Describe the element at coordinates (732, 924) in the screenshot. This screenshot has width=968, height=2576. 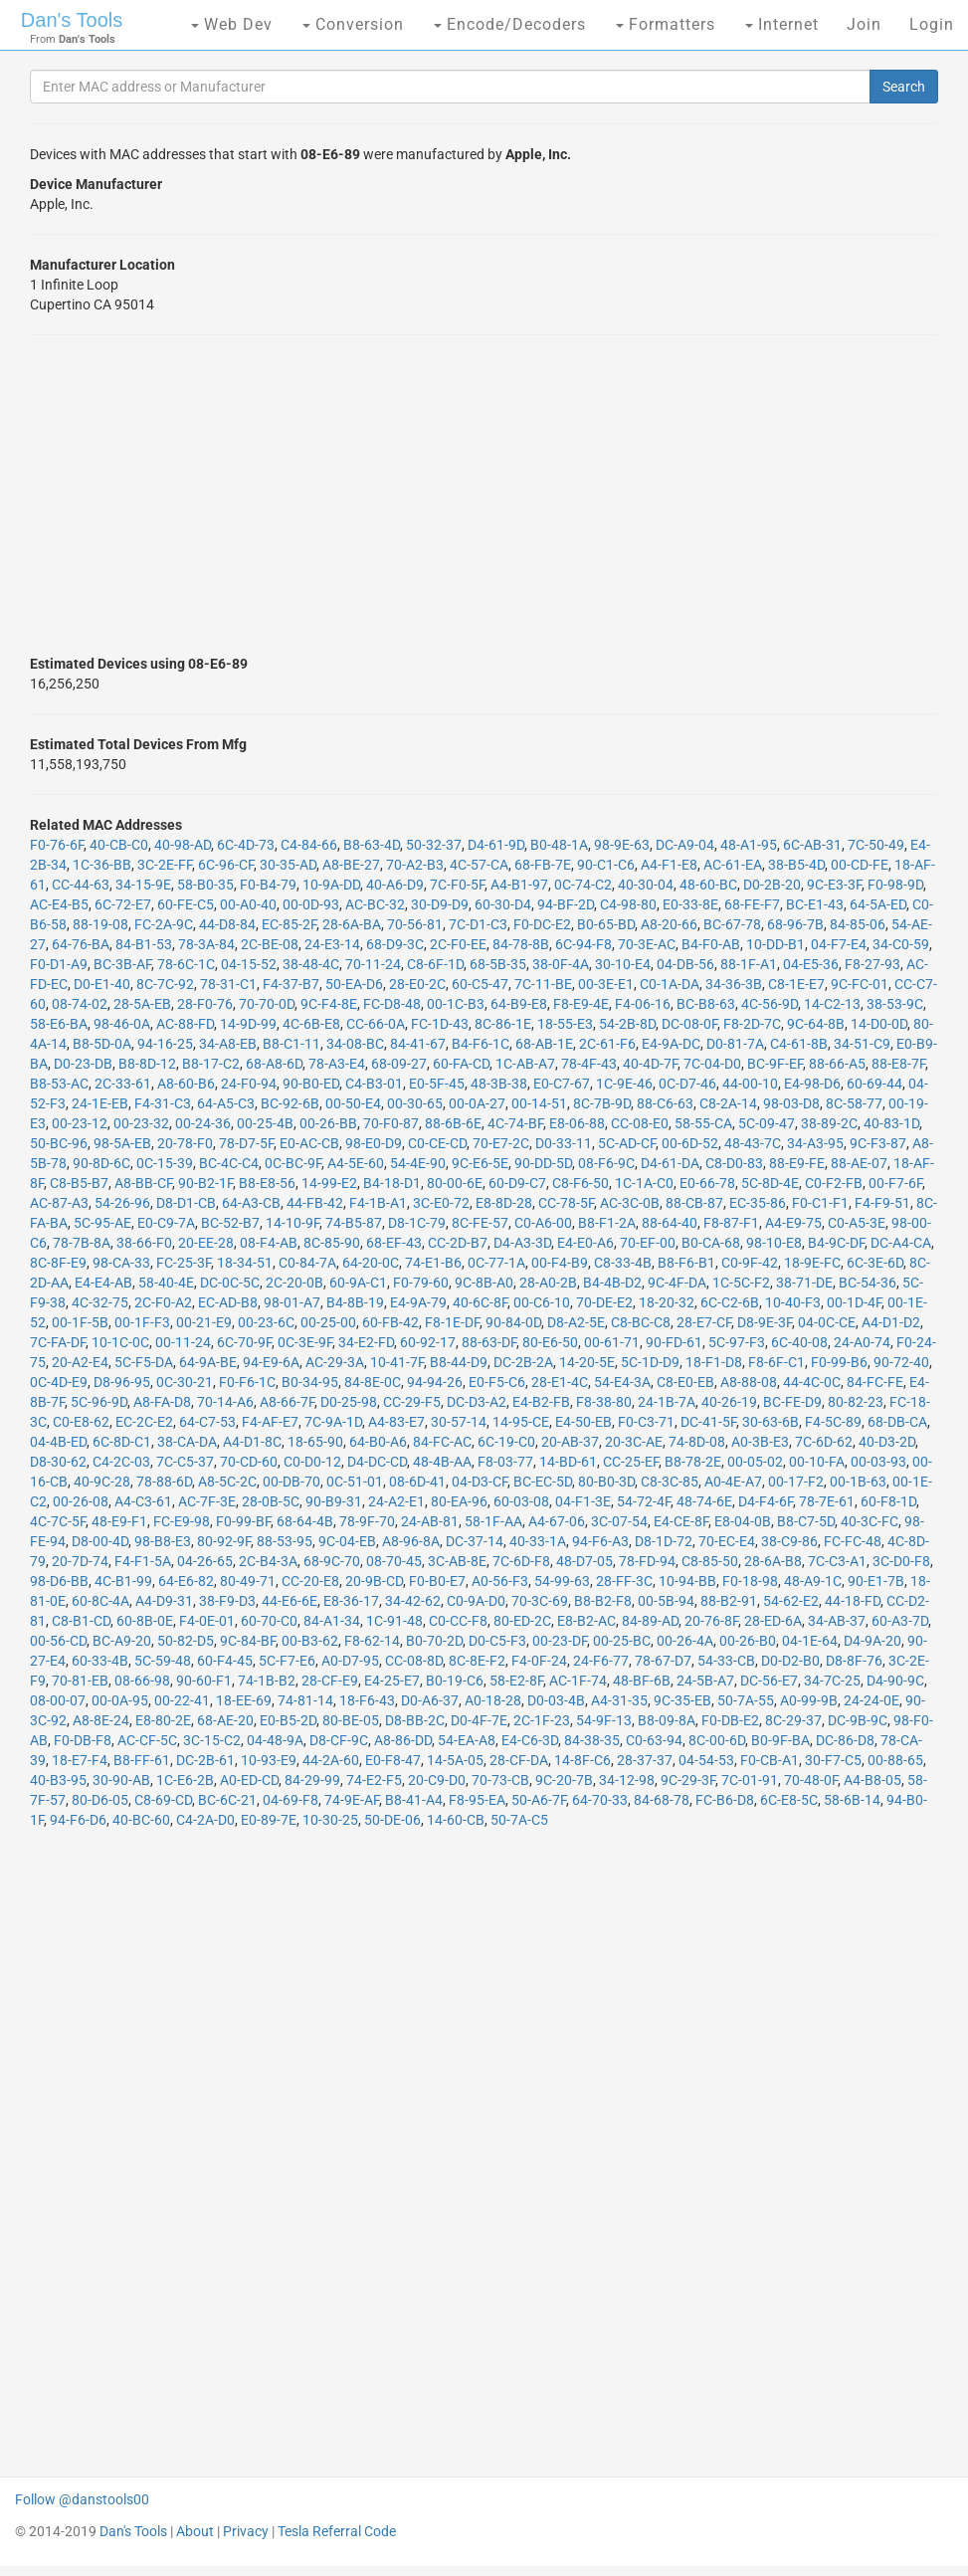
I see `BC-67-78` at that location.